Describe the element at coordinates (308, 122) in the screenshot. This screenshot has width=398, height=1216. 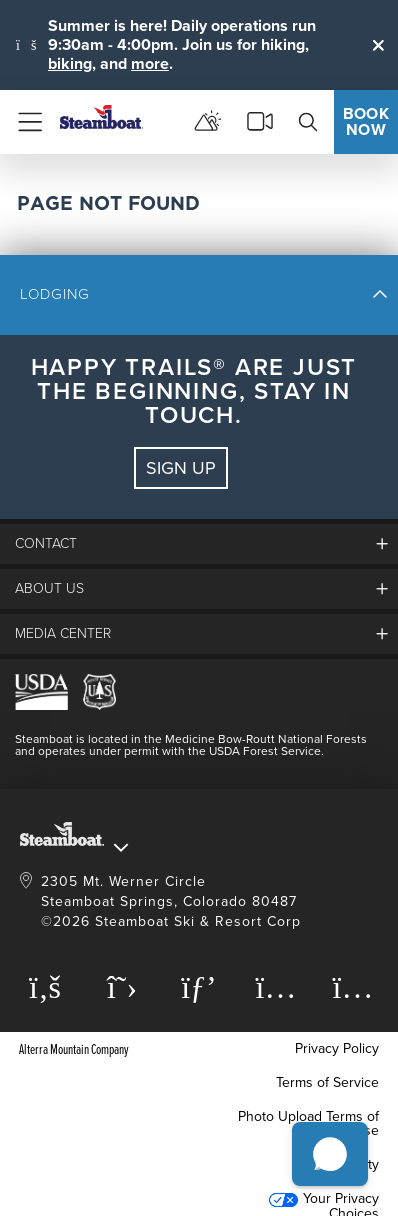
I see `[search]` at that location.